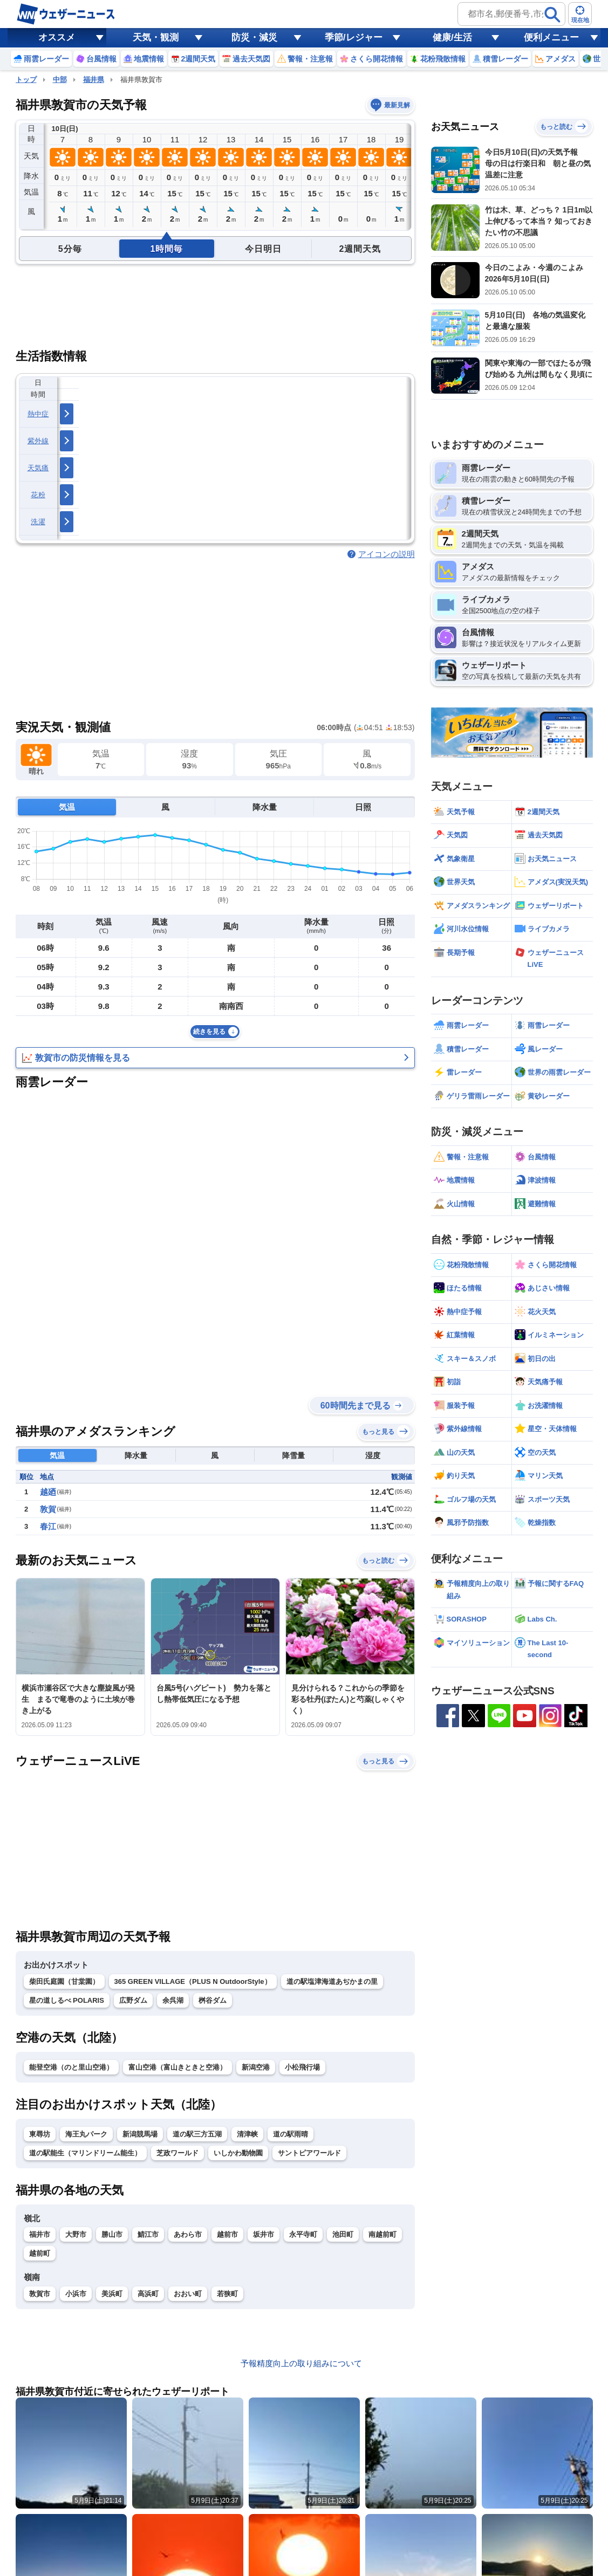 This screenshot has height=2576, width=608. Describe the element at coordinates (71, 2067) in the screenshot. I see `能登空港（のと里山空港）` at that location.